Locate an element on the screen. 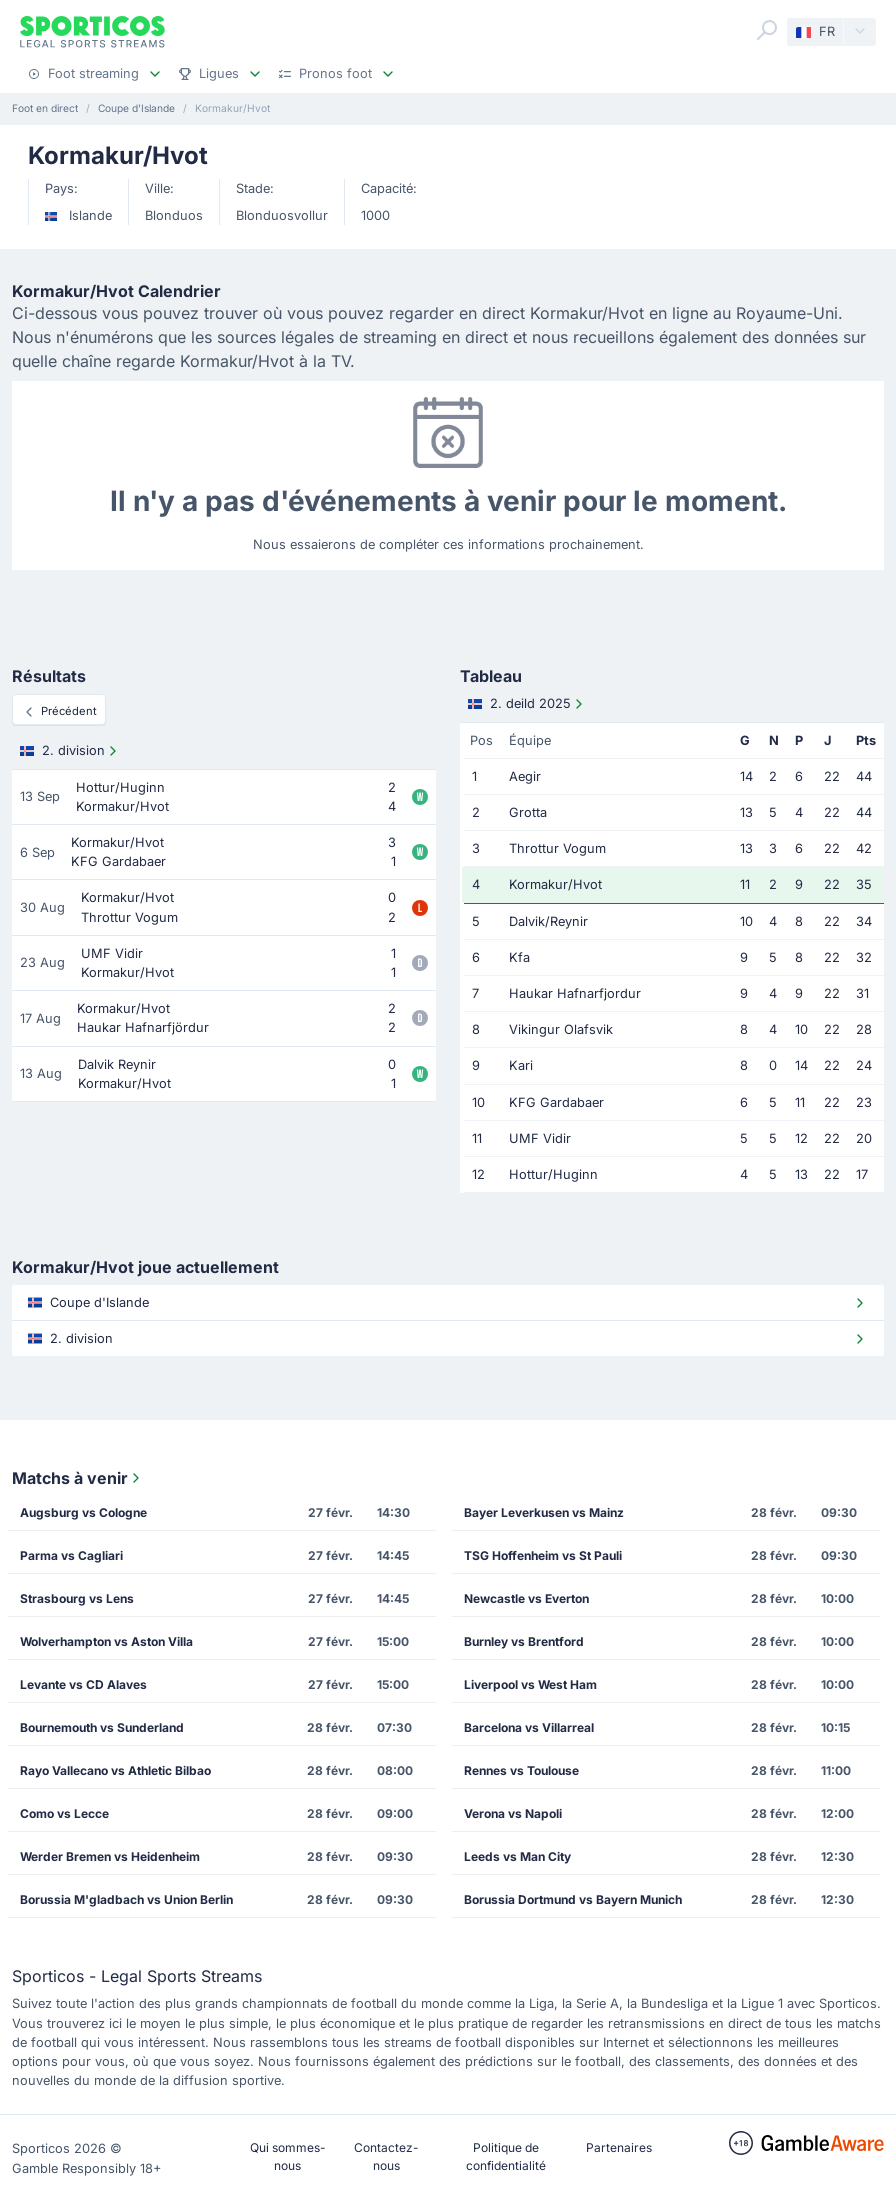 Image resolution: width=896 pixels, height=2199 pixels. 2. deild 2025 is located at coordinates (527, 704).